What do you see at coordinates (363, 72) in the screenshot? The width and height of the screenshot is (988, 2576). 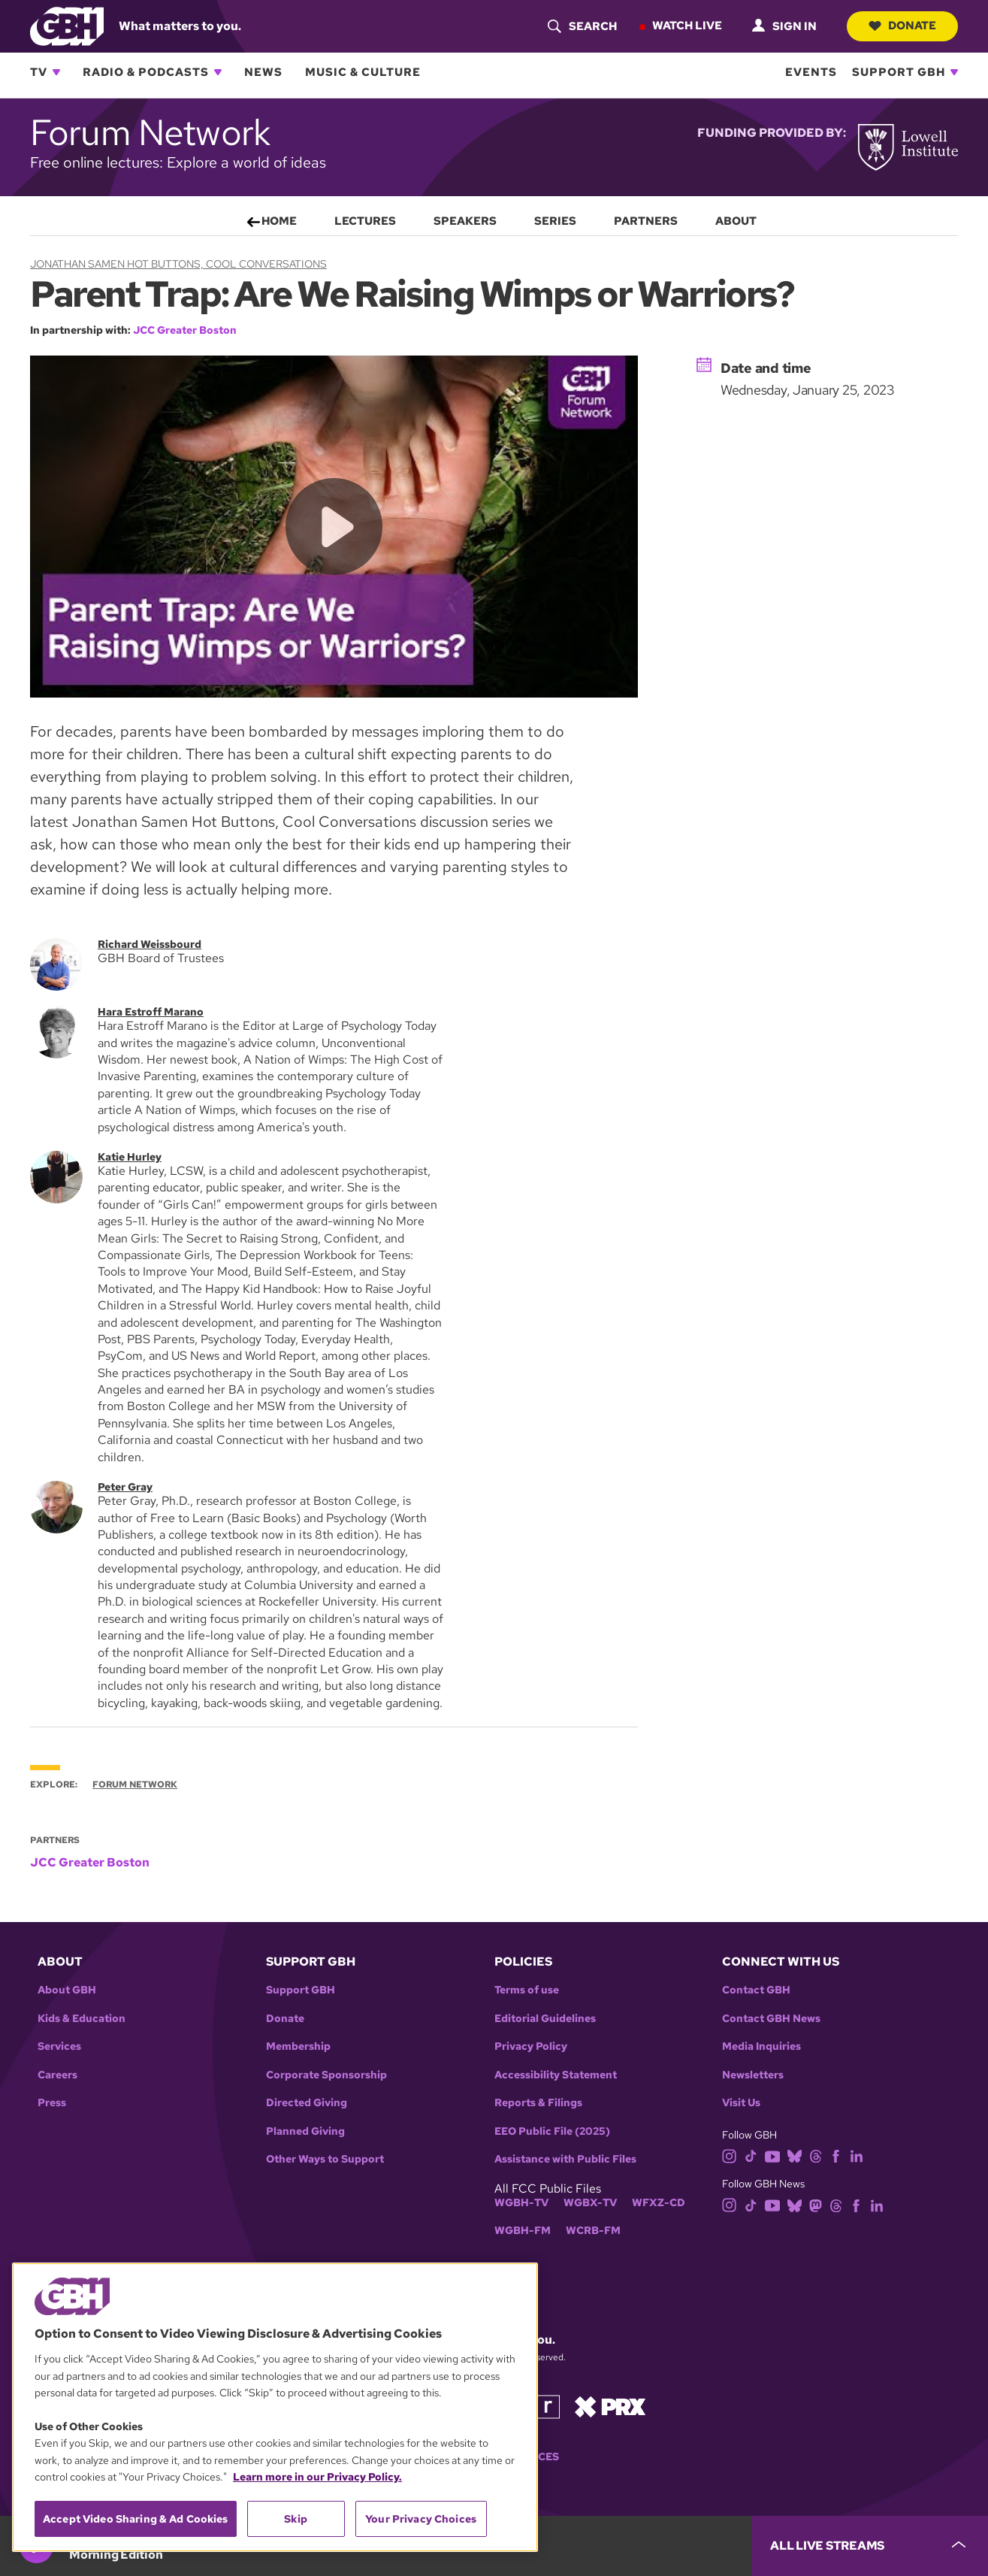 I see `Music & Culture` at bounding box center [363, 72].